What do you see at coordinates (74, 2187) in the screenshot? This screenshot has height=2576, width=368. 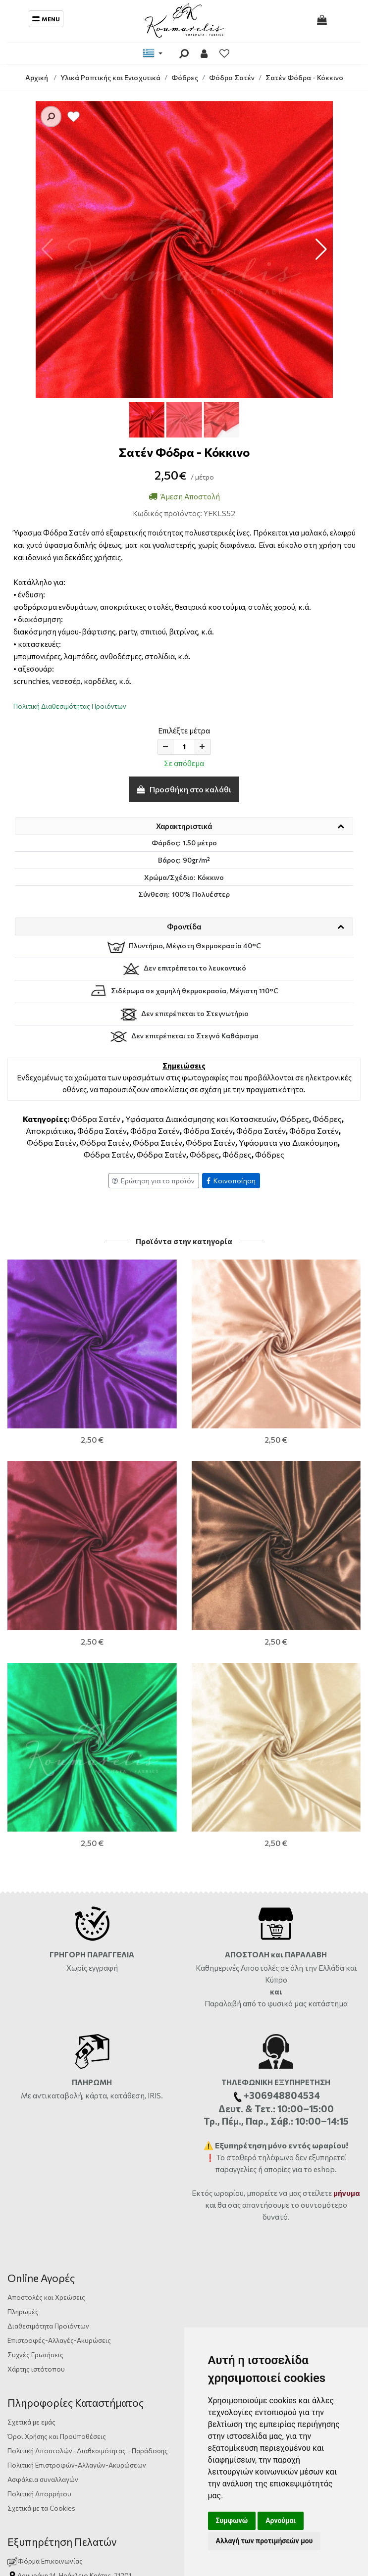 I see `Αργυράκη 14, Ηράκλειο Κρήτης, 71201` at bounding box center [74, 2187].